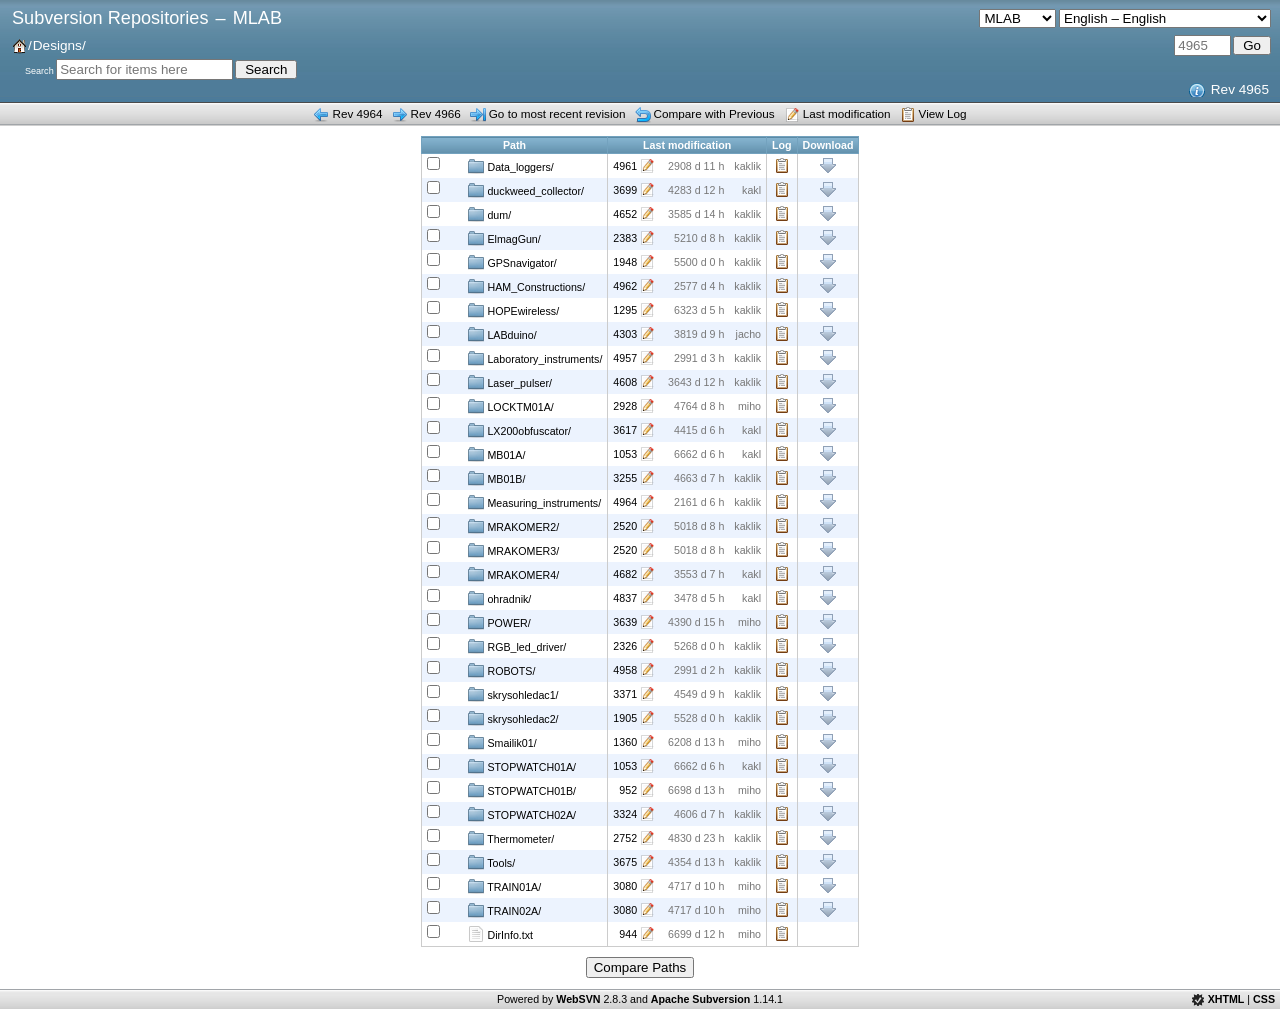 This screenshot has height=1010, width=1280. What do you see at coordinates (625, 742) in the screenshot?
I see `1360` at bounding box center [625, 742].